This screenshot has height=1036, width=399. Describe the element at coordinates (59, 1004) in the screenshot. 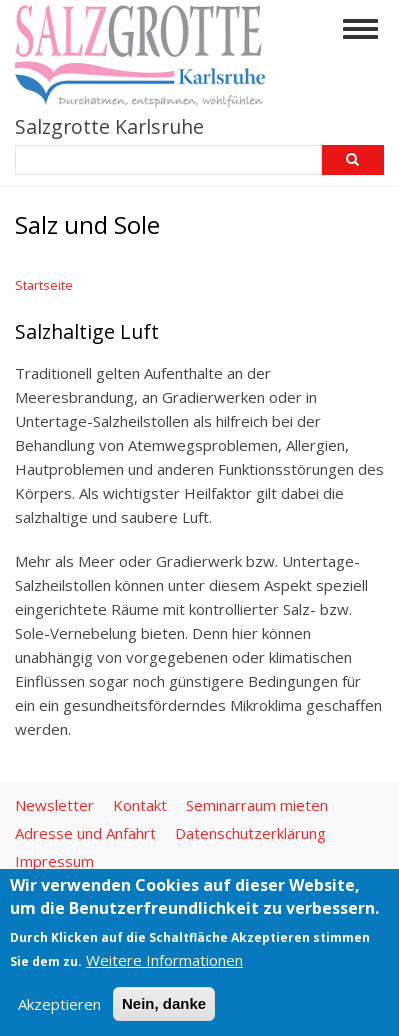

I see `Akzeptieren` at that location.